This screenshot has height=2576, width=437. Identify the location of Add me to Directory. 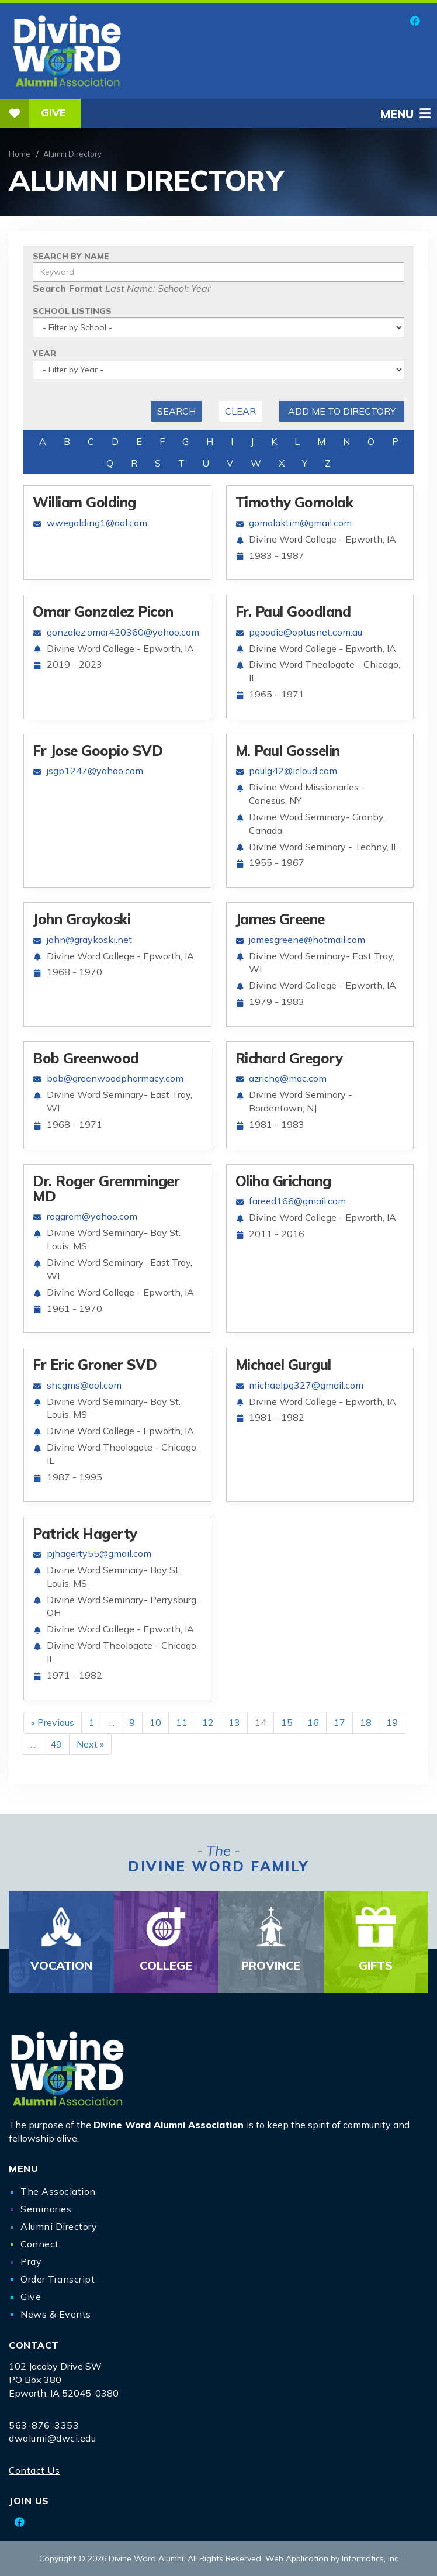
(342, 411).